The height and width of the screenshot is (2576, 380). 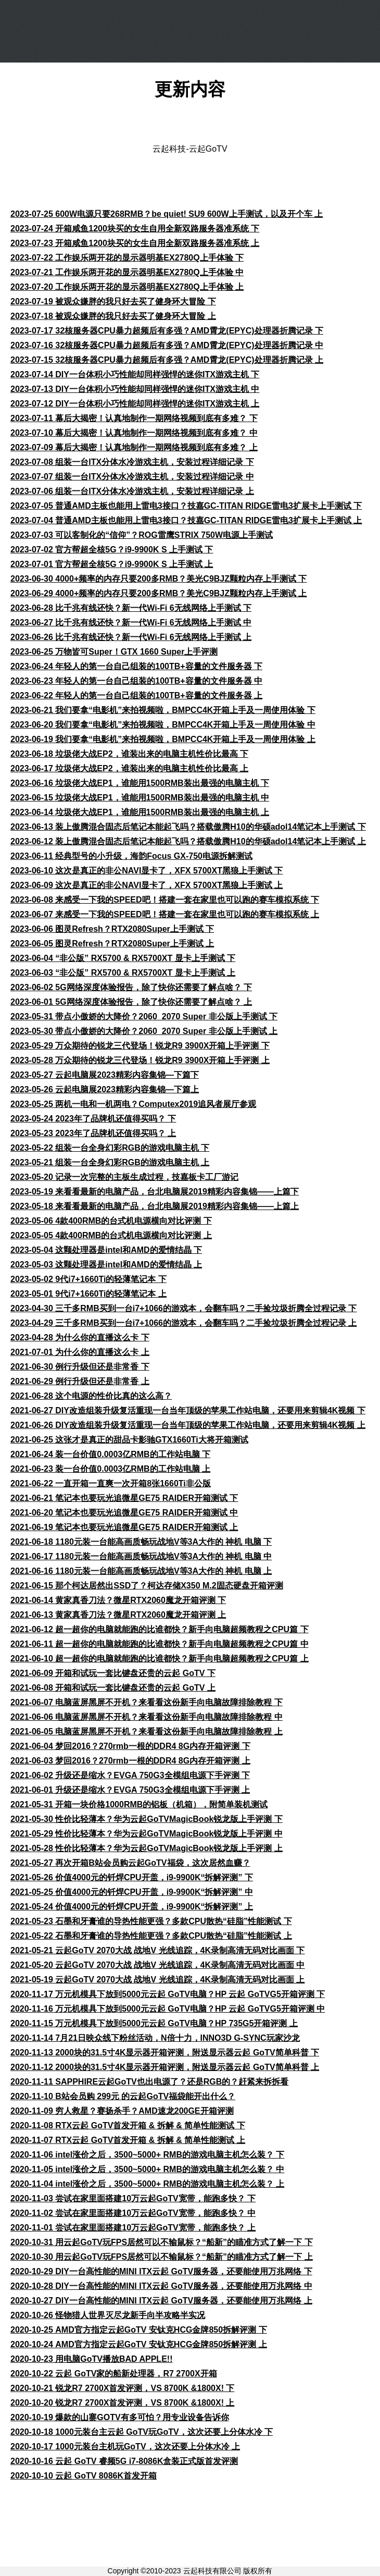 What do you see at coordinates (111, 549) in the screenshot?
I see `2023-07-02 官方帮超全核5G？i9-9900K S 上手测试 下` at bounding box center [111, 549].